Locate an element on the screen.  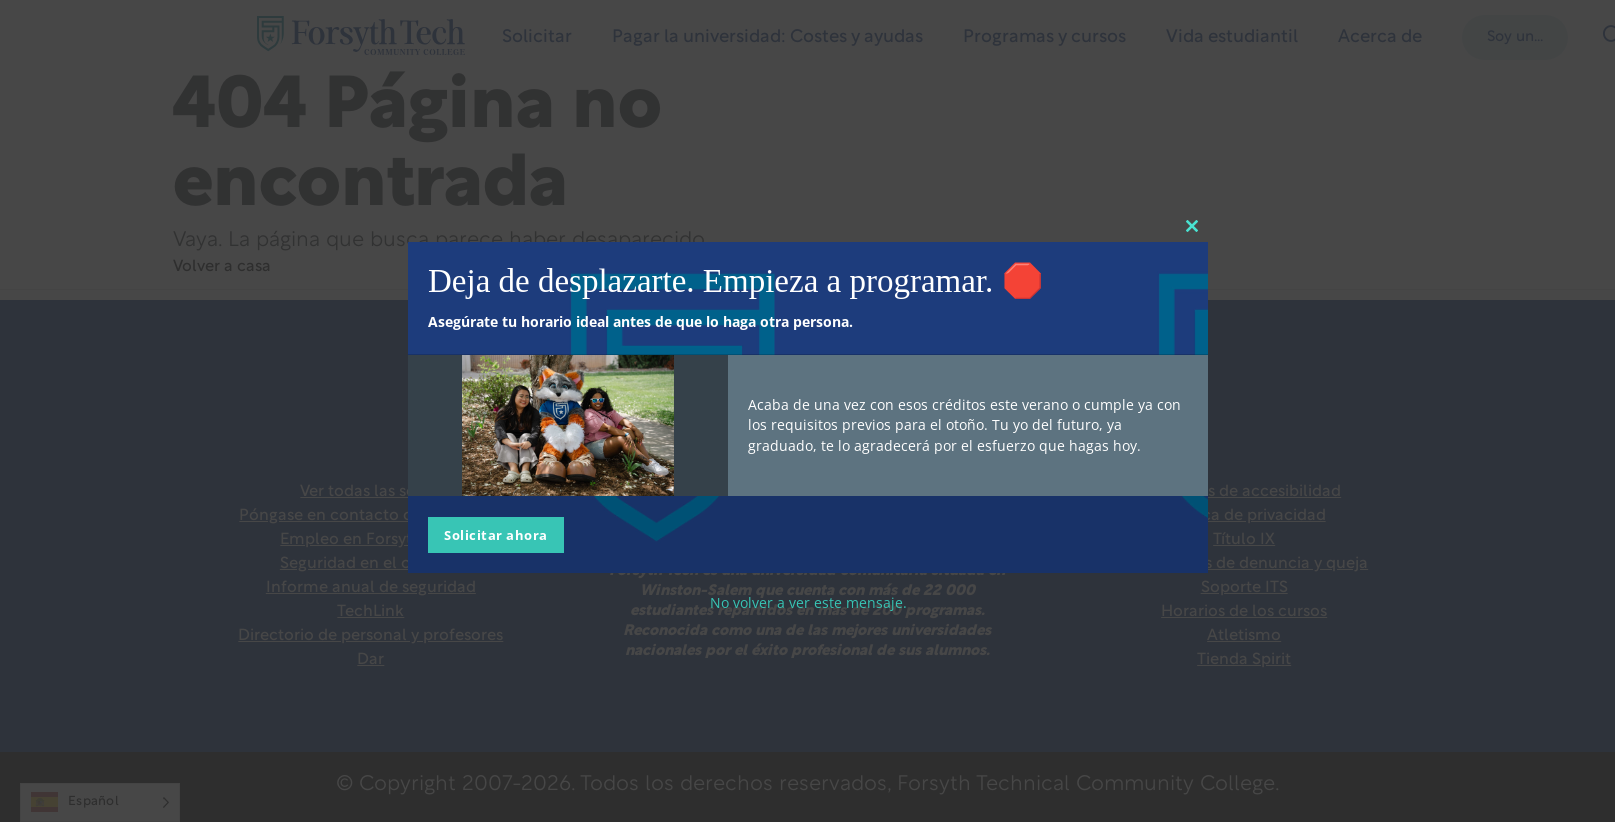
No volver a ver este mensaje. is located at coordinates (807, 601).